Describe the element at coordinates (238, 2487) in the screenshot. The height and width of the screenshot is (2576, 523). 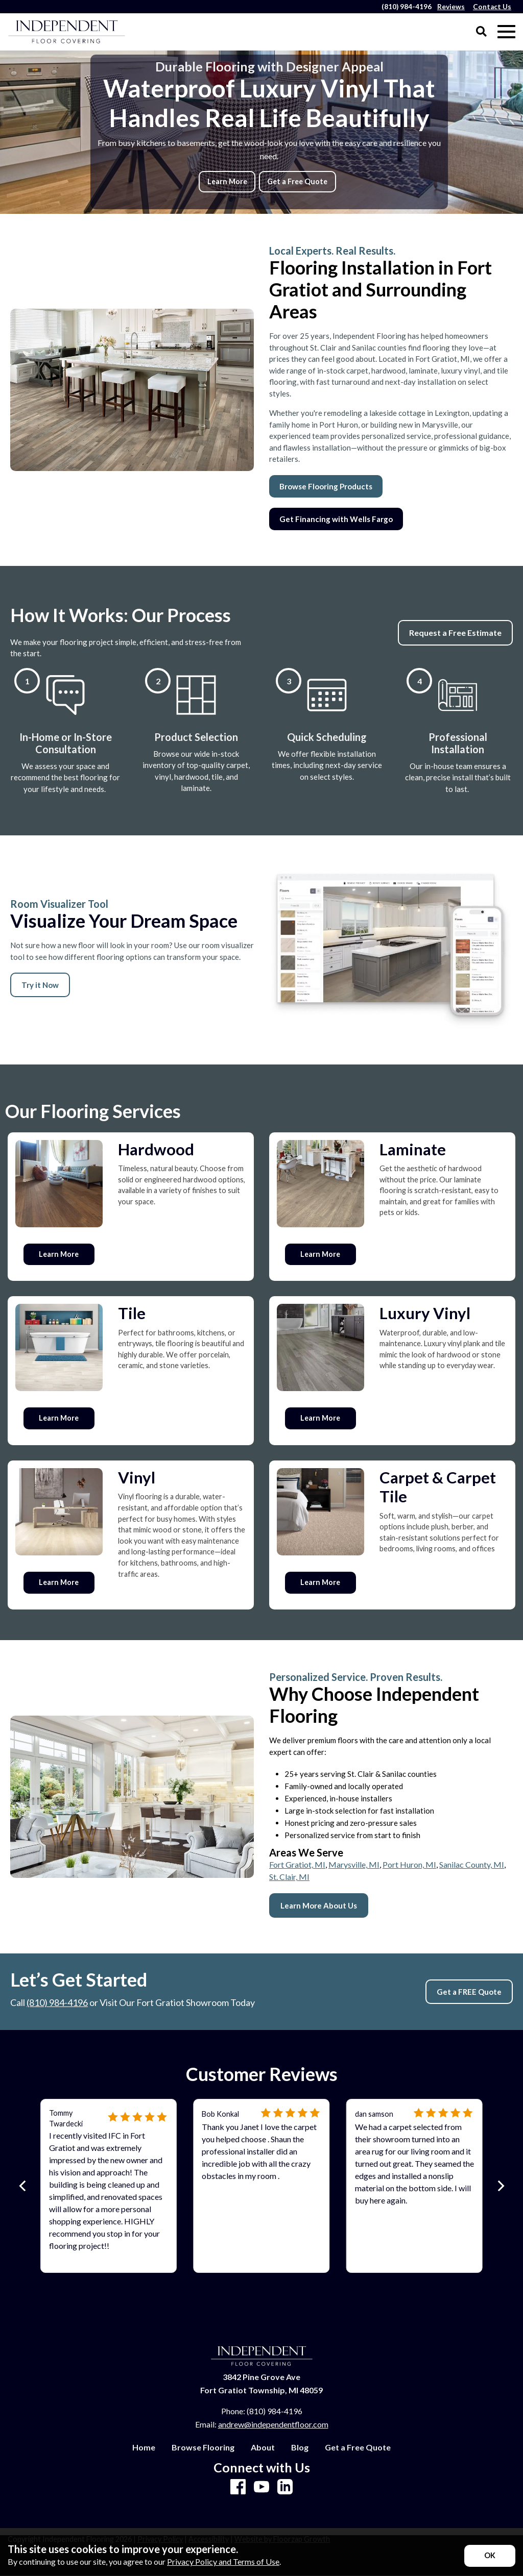
I see `[Facebook]` at that location.